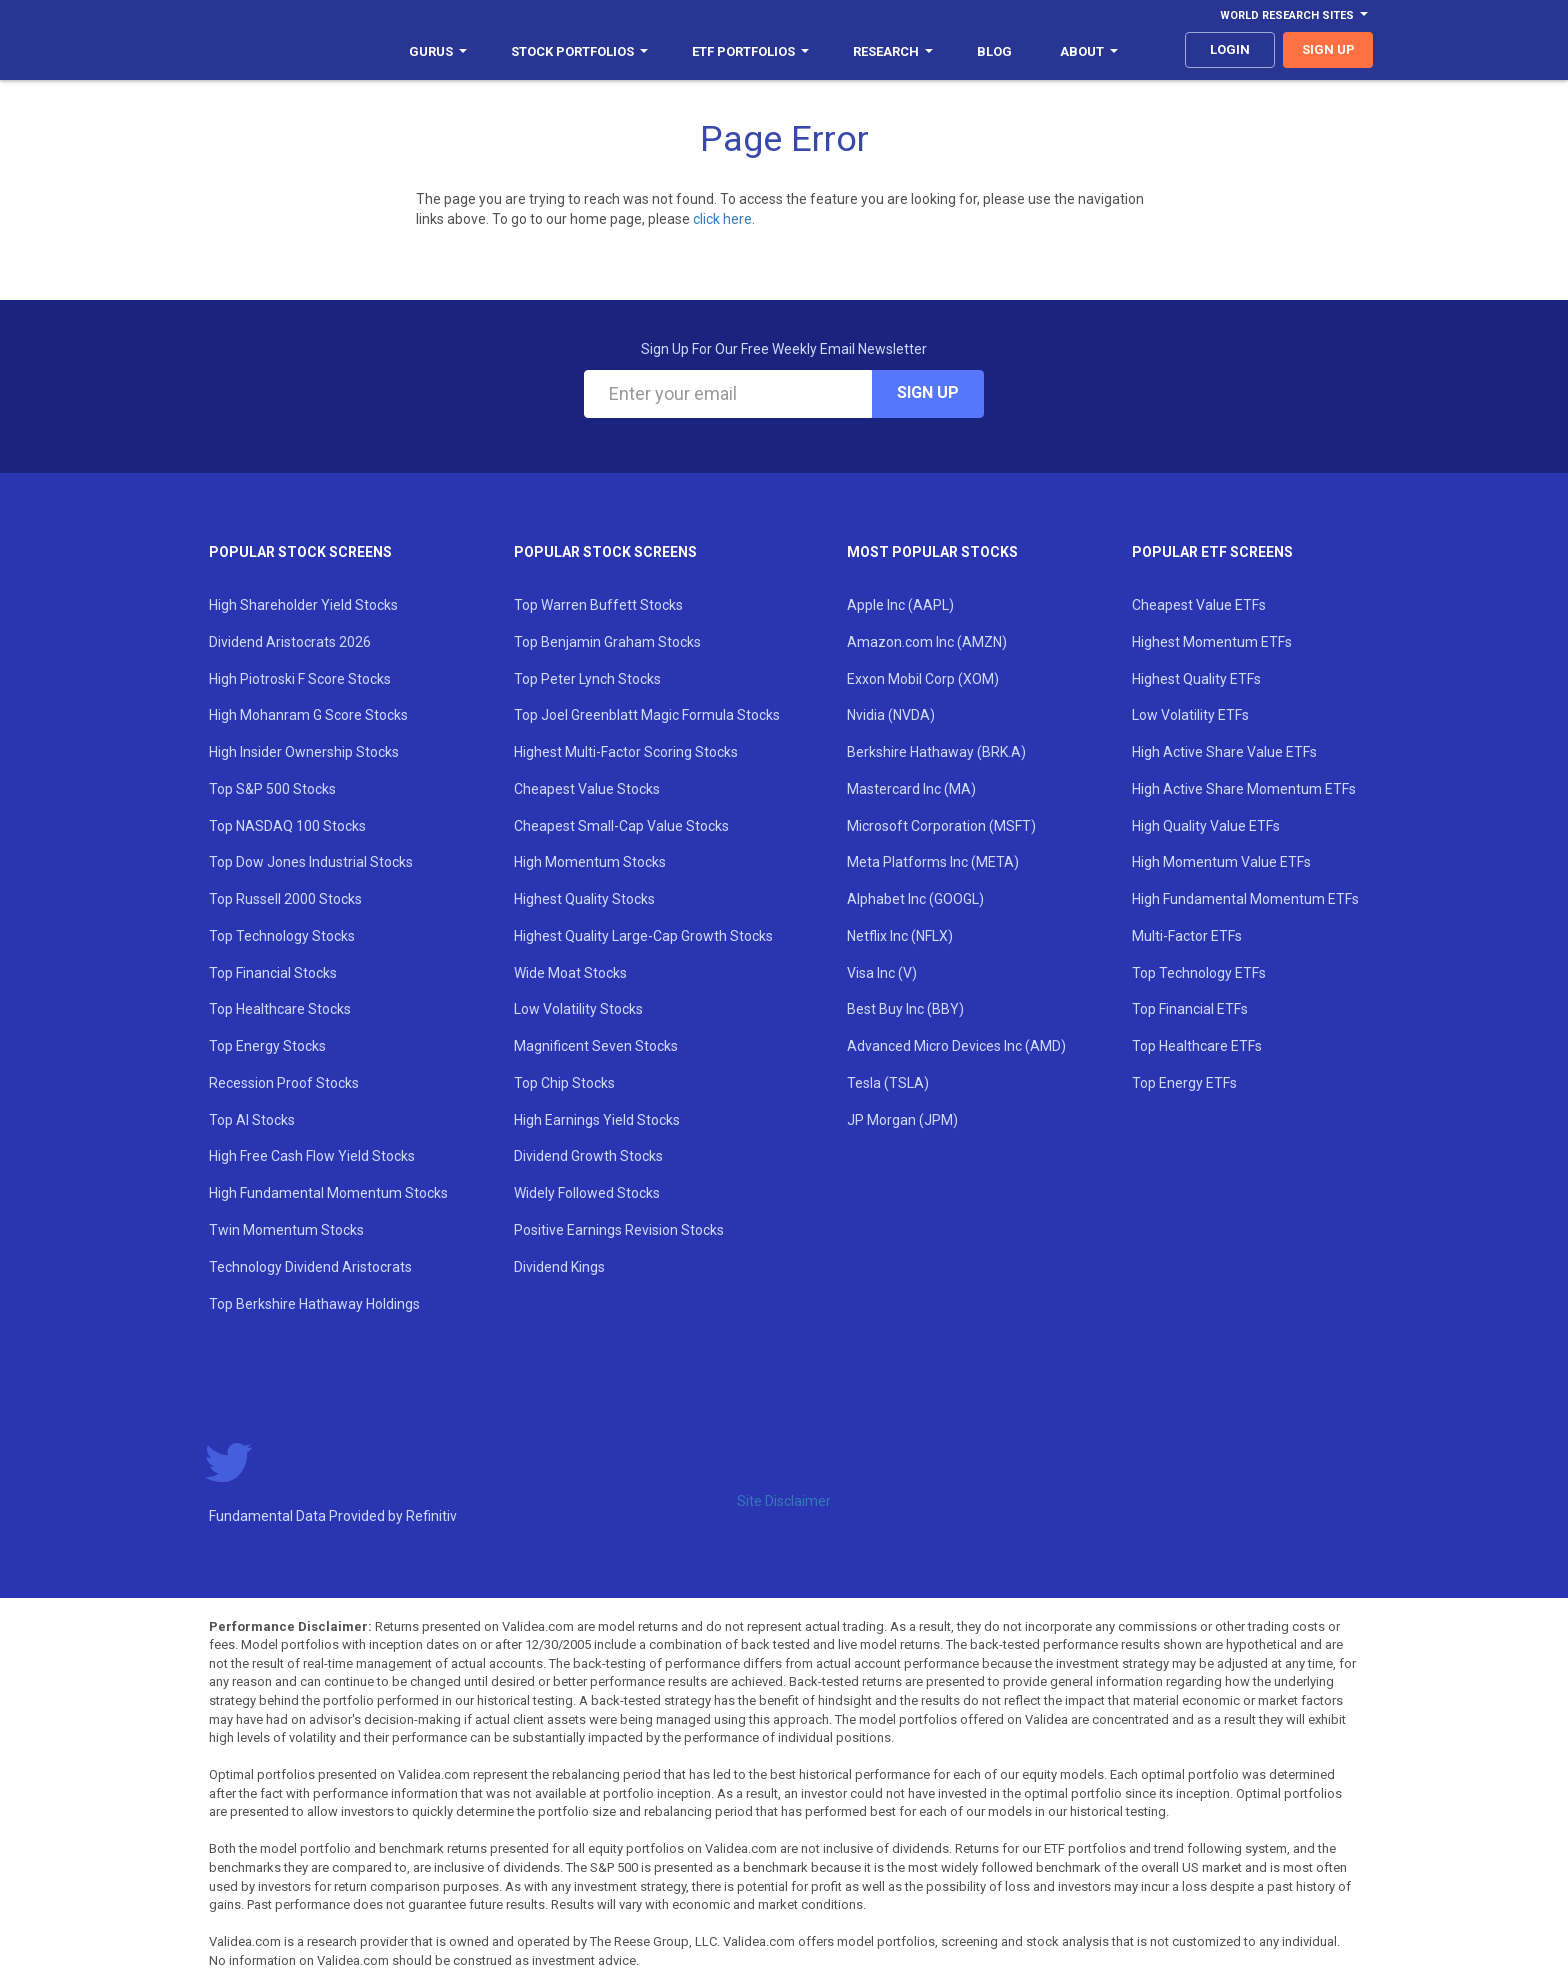 The width and height of the screenshot is (1568, 1970). Describe the element at coordinates (597, 1120) in the screenshot. I see `High Earnings Yield Stocks` at that location.